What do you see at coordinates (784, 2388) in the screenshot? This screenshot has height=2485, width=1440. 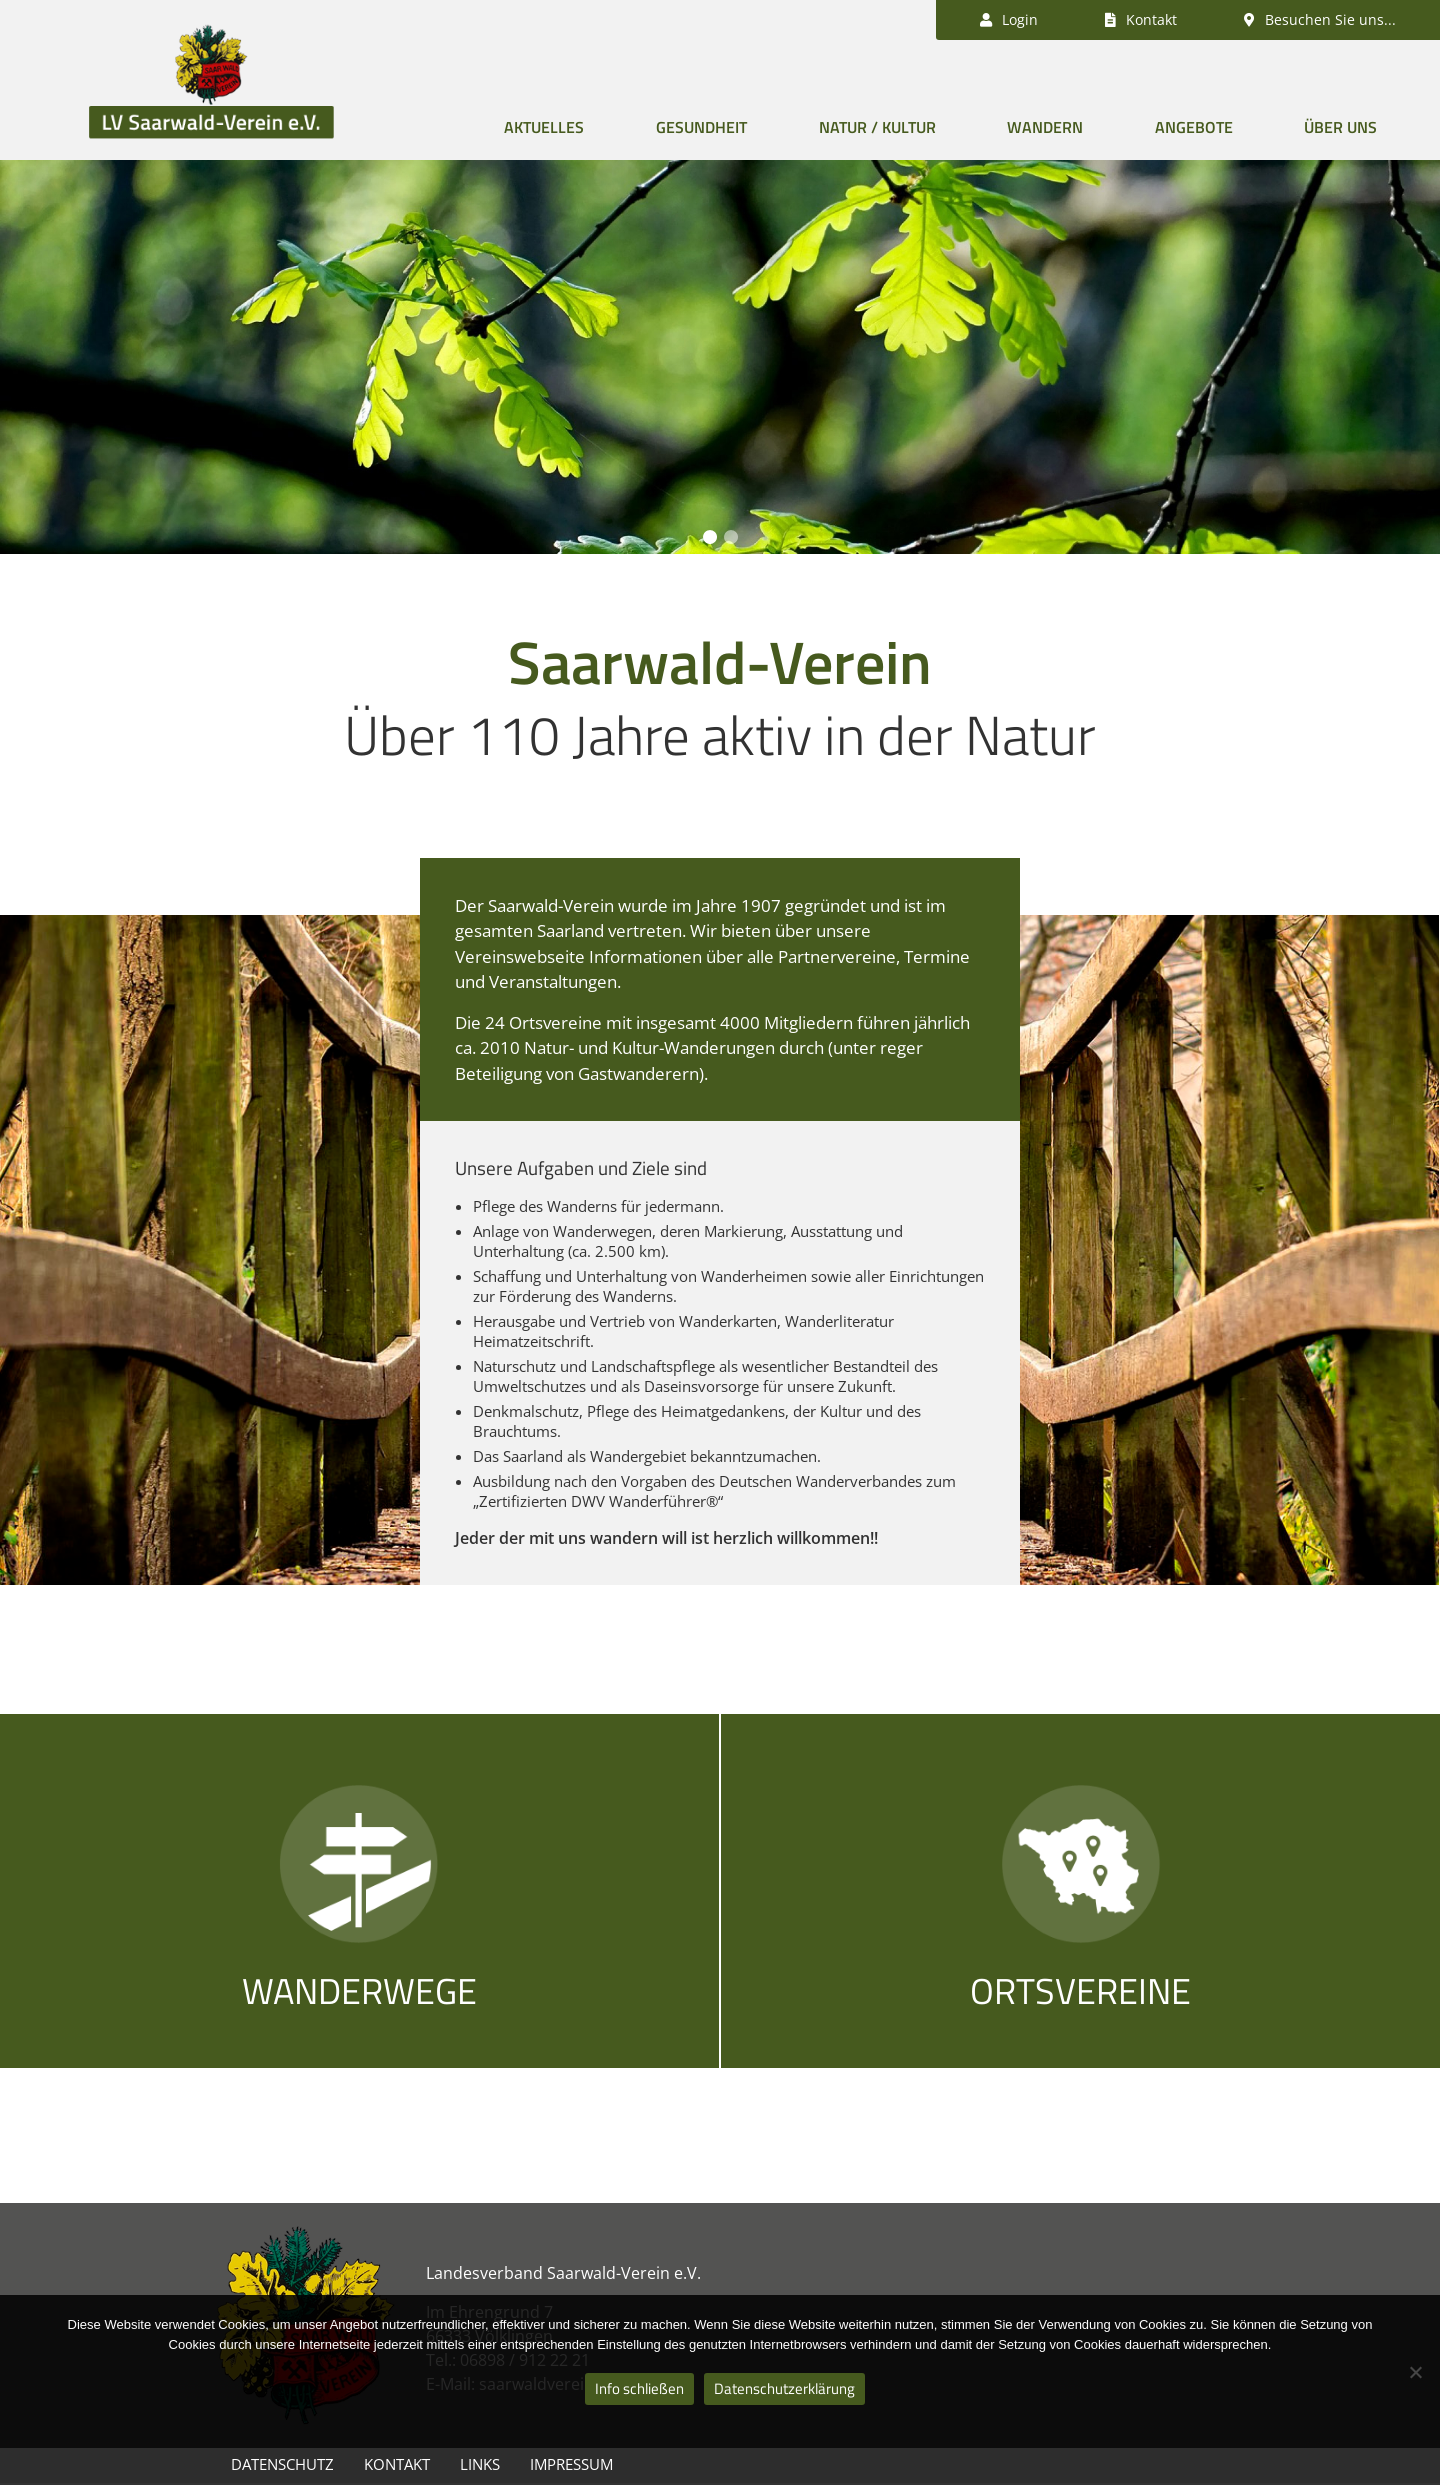 I see `Datenschutzerklärung` at bounding box center [784, 2388].